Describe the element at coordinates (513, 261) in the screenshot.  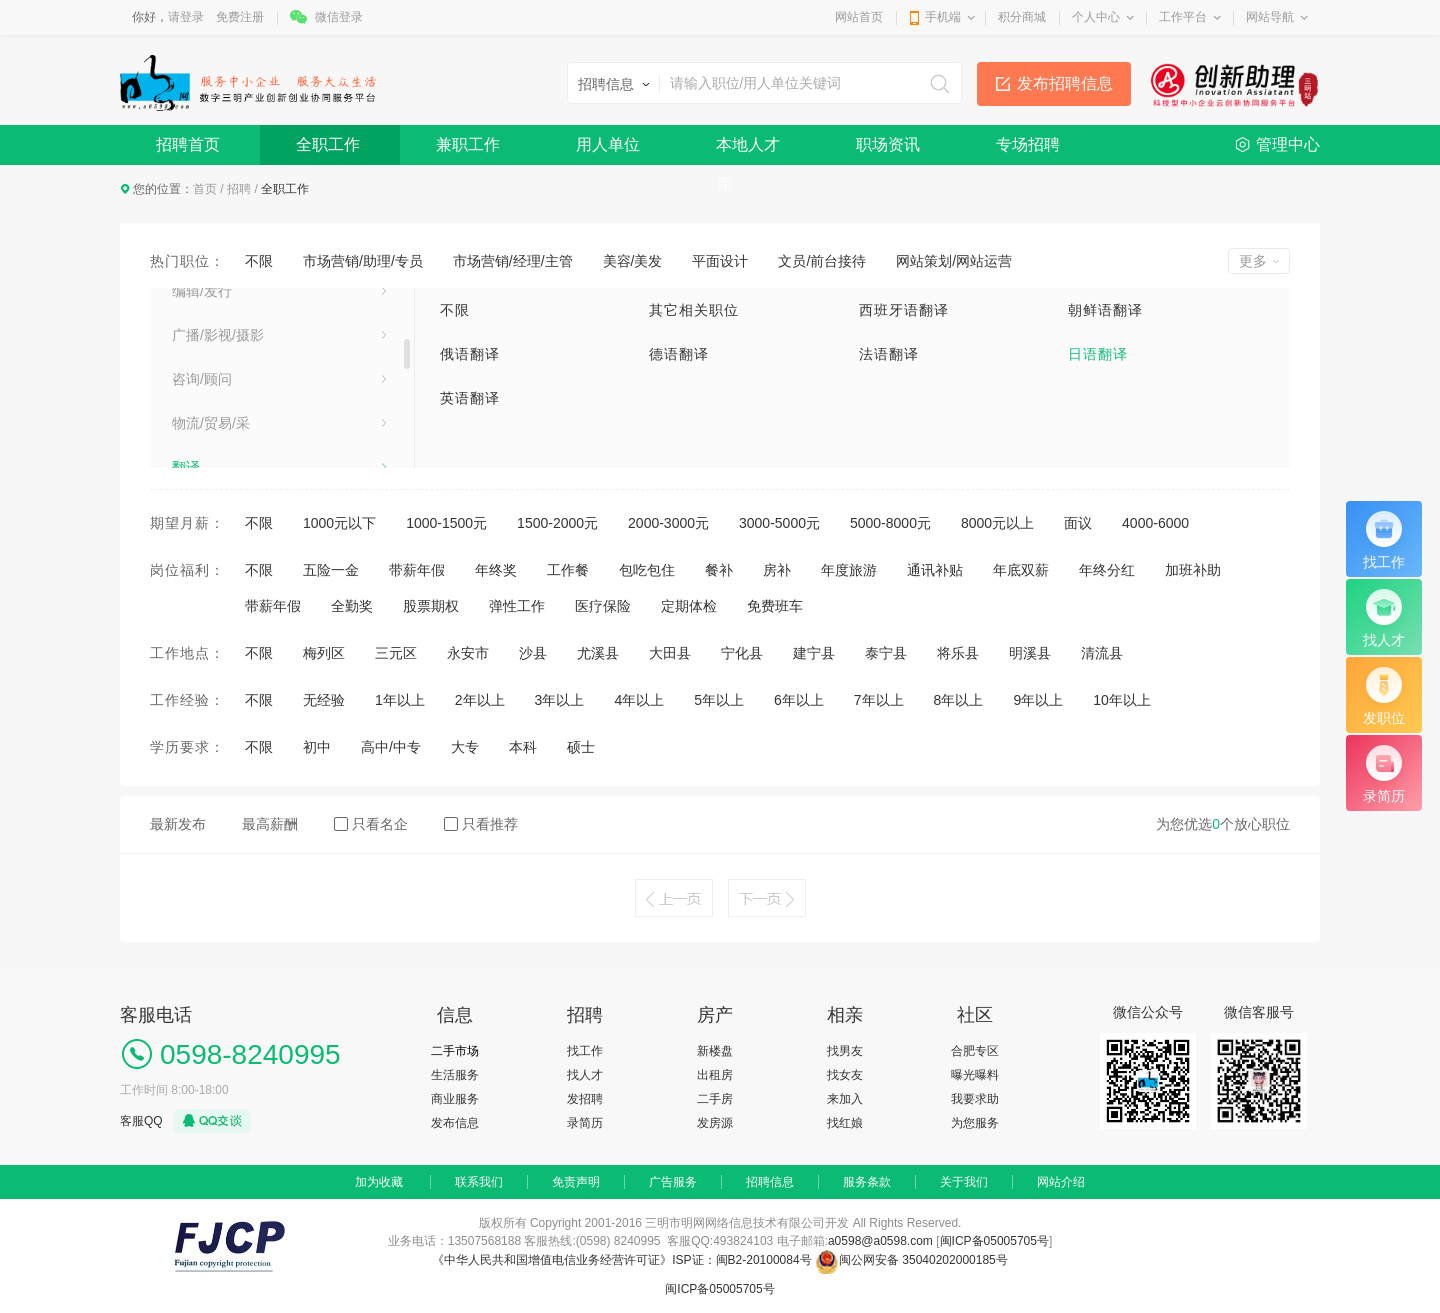
I see `市场营销/经理/主管` at that location.